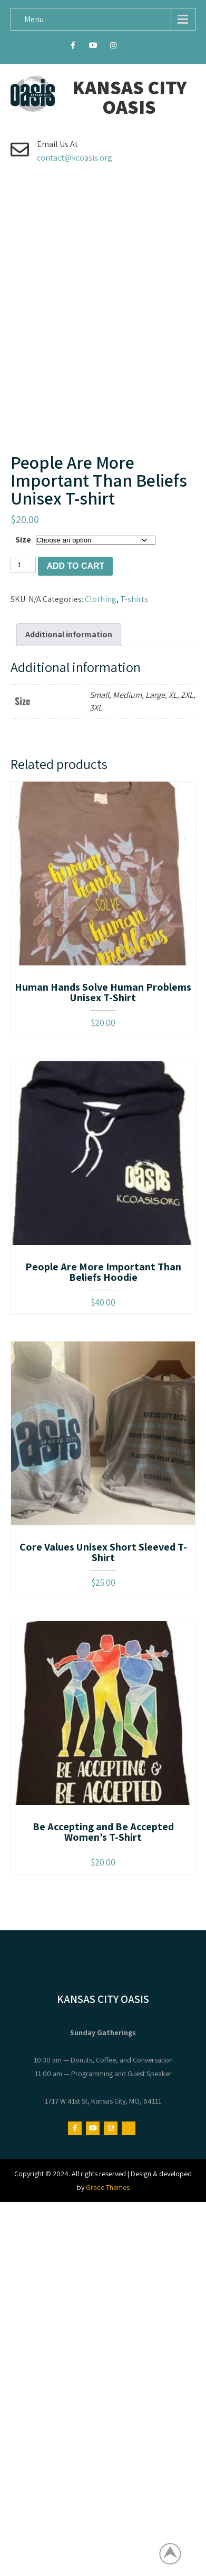 Image resolution: width=206 pixels, height=2576 pixels. I want to click on Add to cart, so click(75, 611).